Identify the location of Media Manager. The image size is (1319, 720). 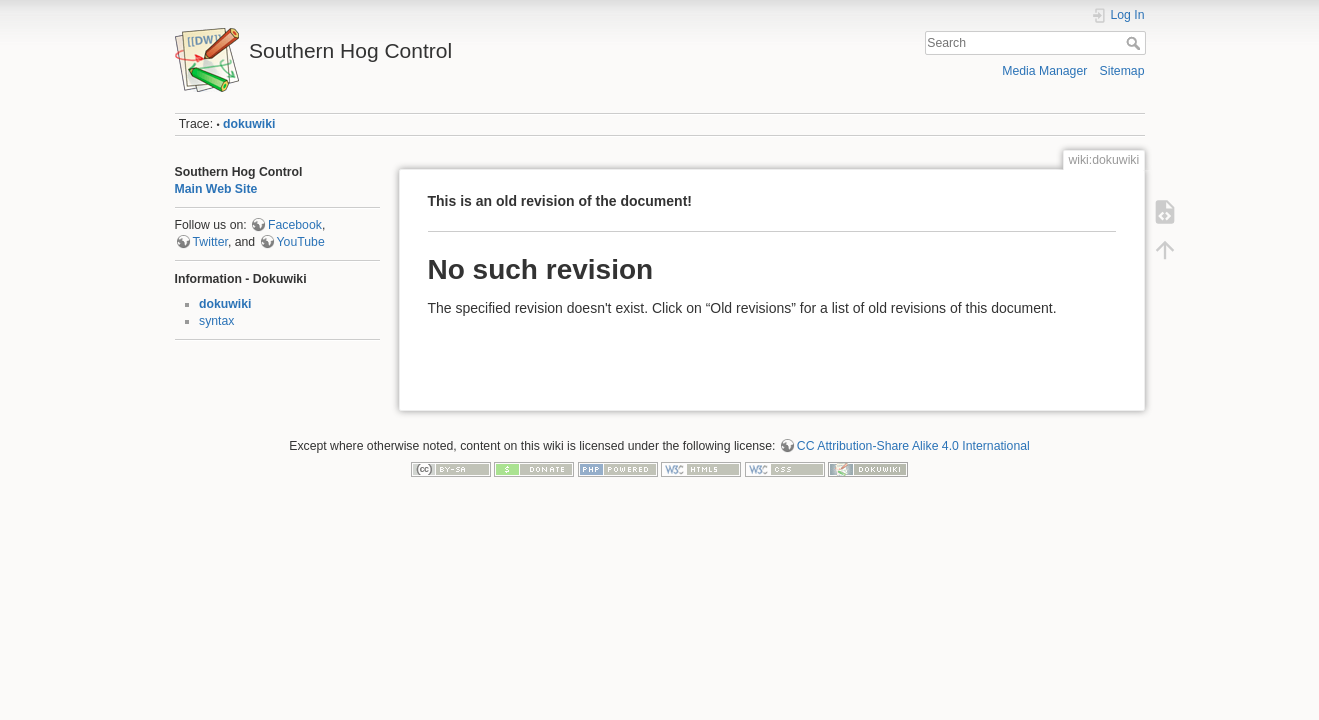
(1044, 71).